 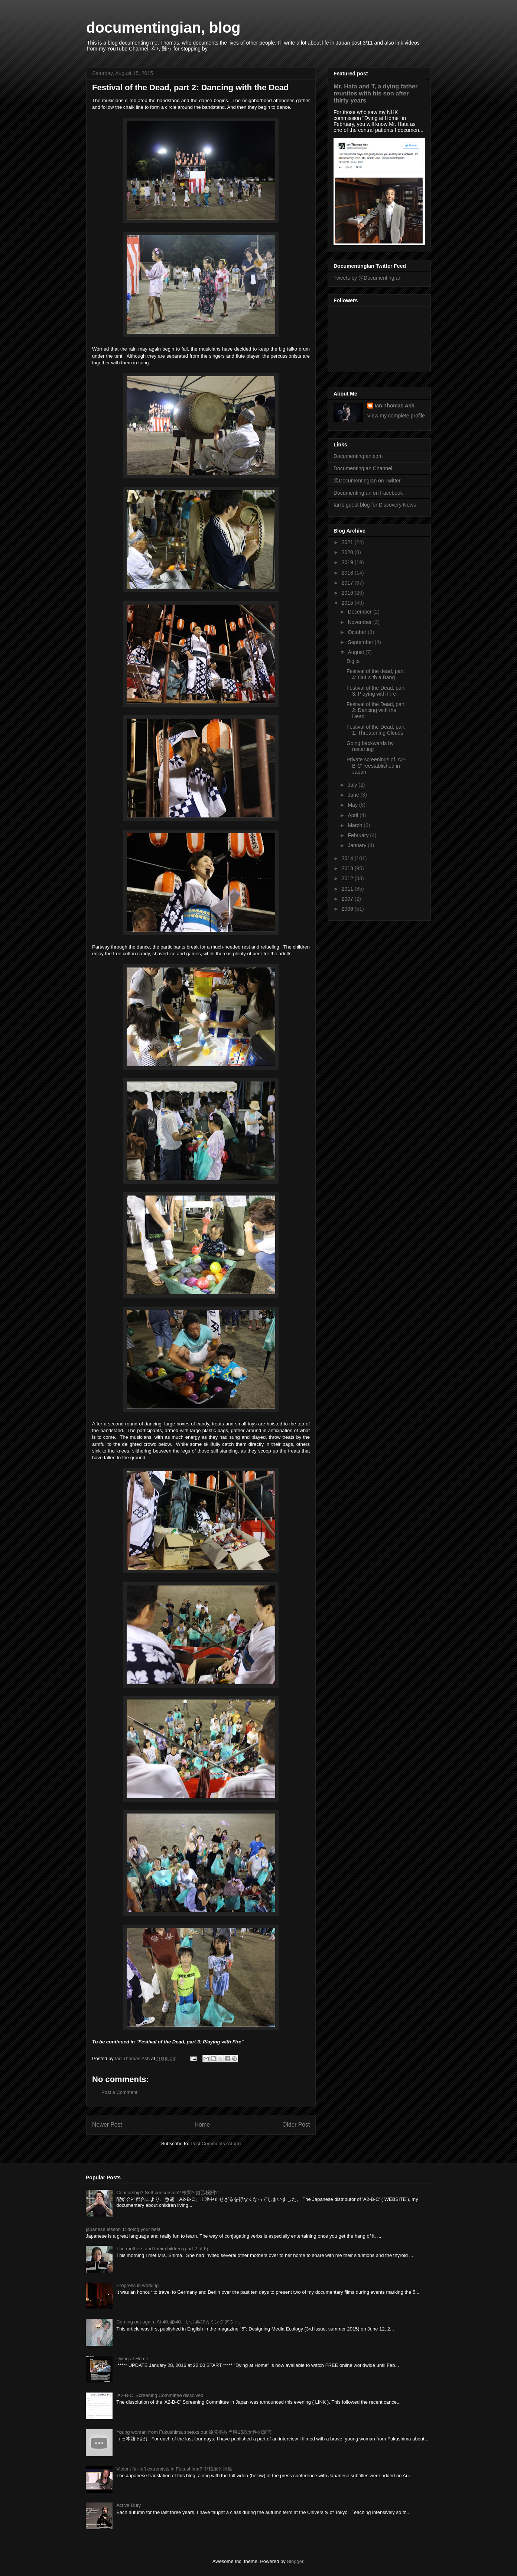 I want to click on Post Comments (Atom), so click(x=216, y=2143).